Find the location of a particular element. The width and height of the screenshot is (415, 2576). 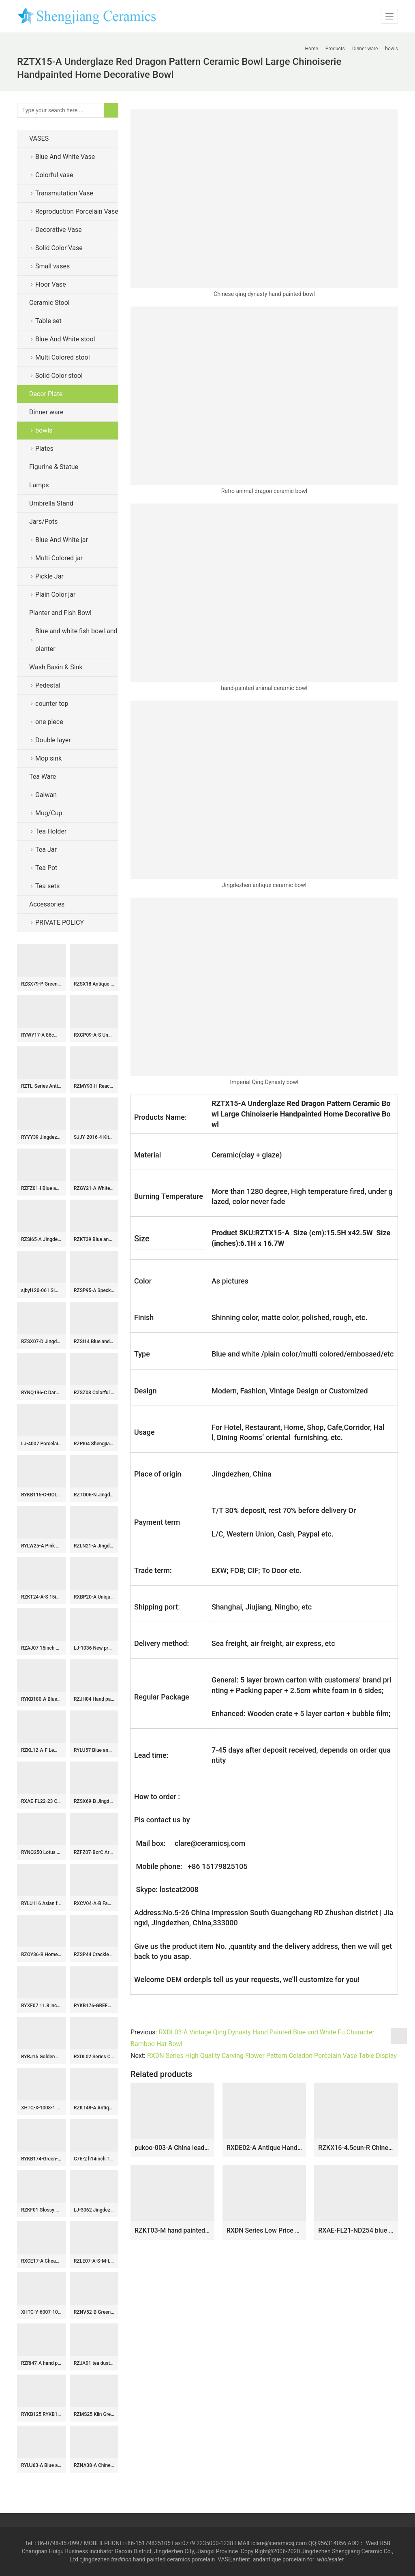

RXCV04-A-B Famille rose Dark Blue Red background Twisted flower Pattern Ceramic Stool Garden Drum is located at coordinates (94, 1903).